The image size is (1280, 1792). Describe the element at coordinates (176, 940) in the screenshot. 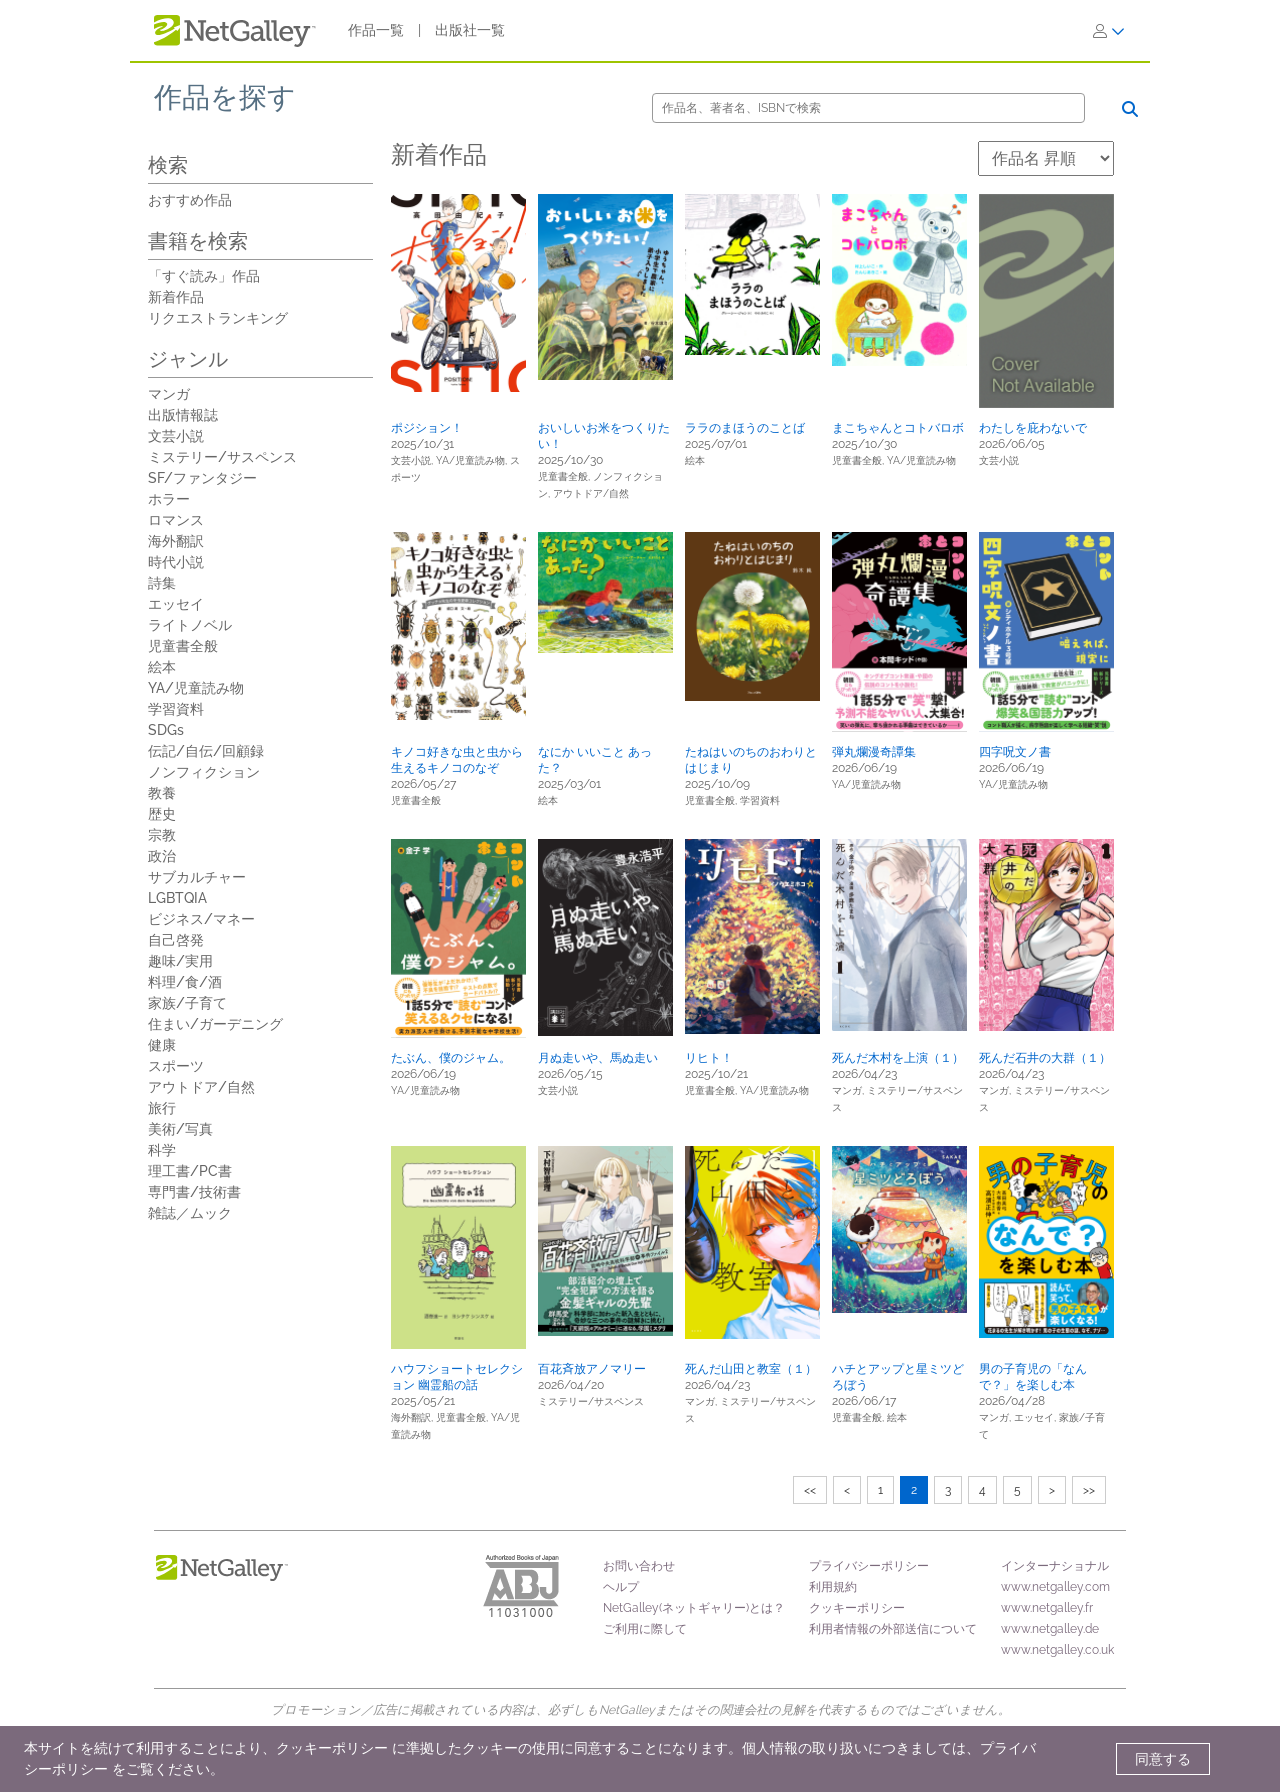

I see `自己啓発` at that location.